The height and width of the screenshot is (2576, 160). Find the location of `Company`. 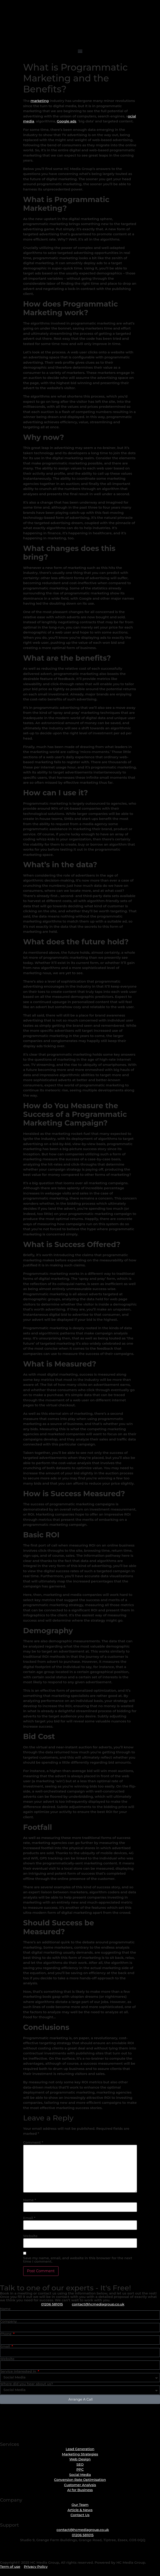

Company is located at coordinates (8, 2321).